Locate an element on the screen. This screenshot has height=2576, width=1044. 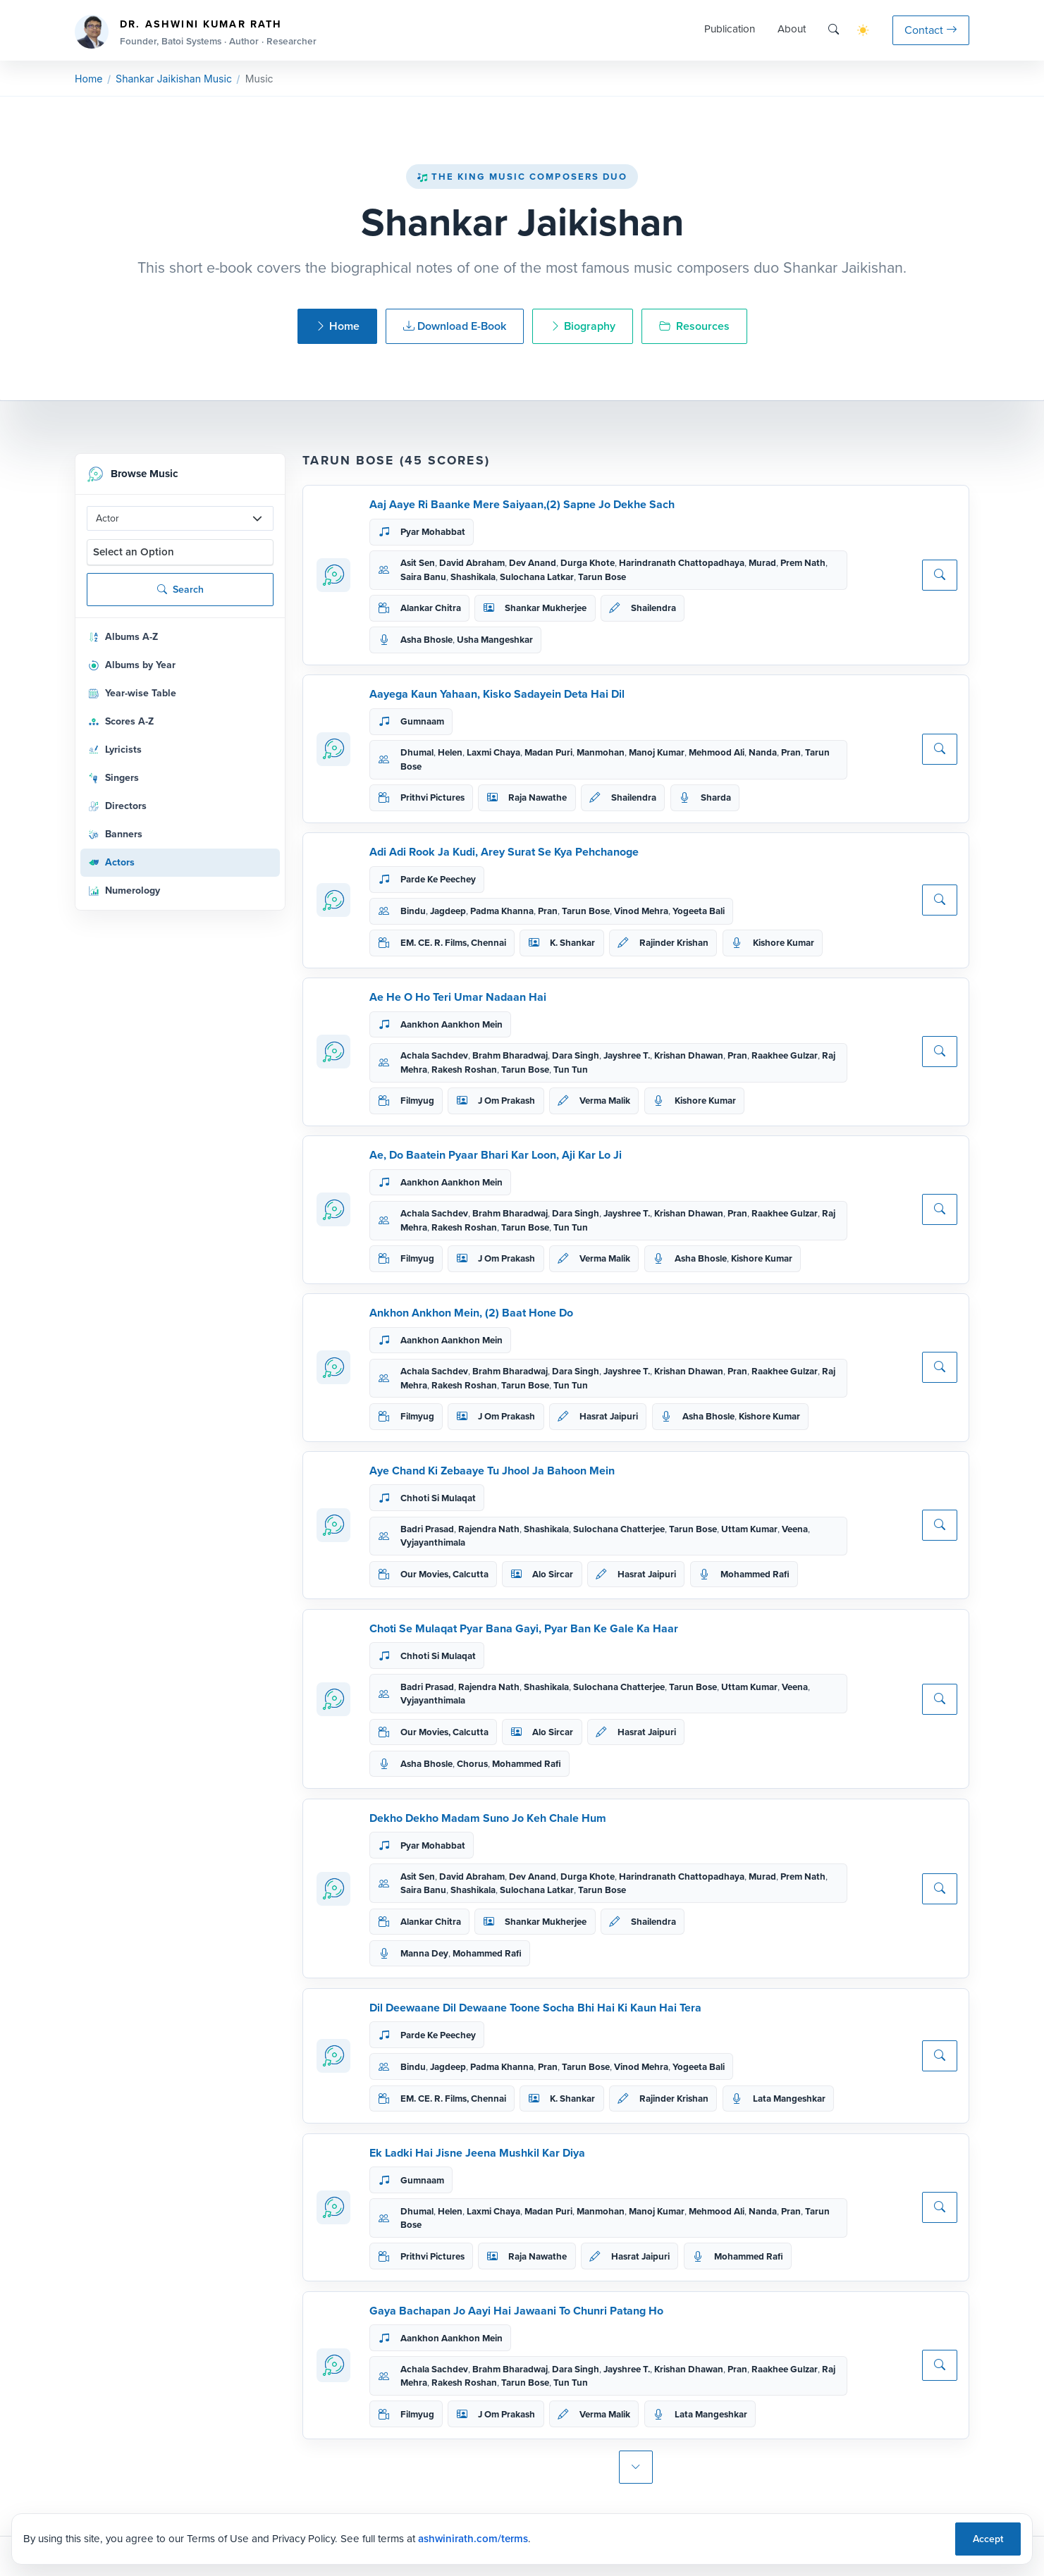
EM. CE. R. Films, Chennai is located at coordinates (453, 942).